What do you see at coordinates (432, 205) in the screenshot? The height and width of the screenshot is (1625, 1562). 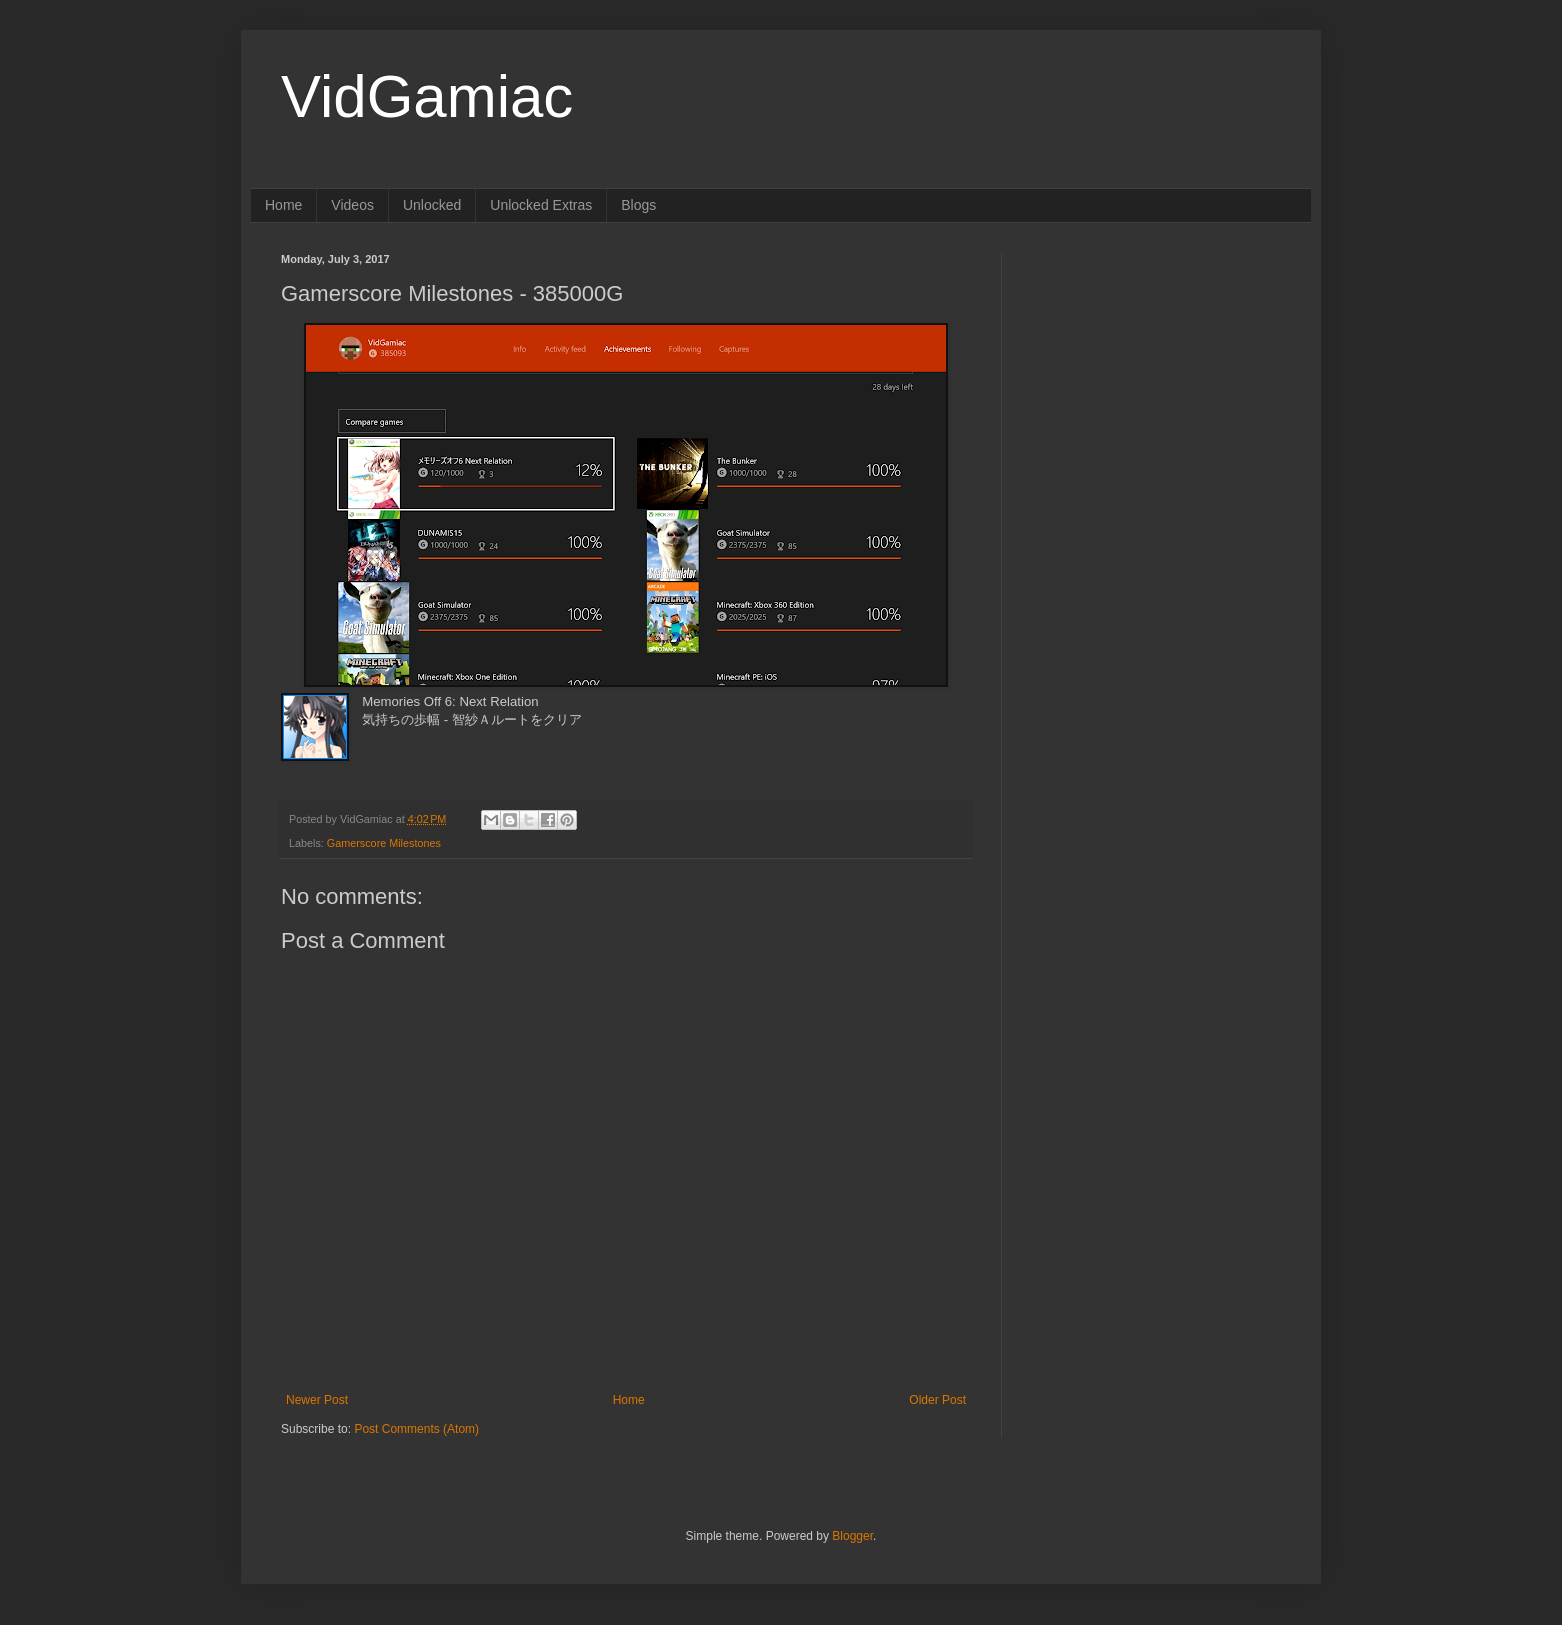 I see `Unlocked` at bounding box center [432, 205].